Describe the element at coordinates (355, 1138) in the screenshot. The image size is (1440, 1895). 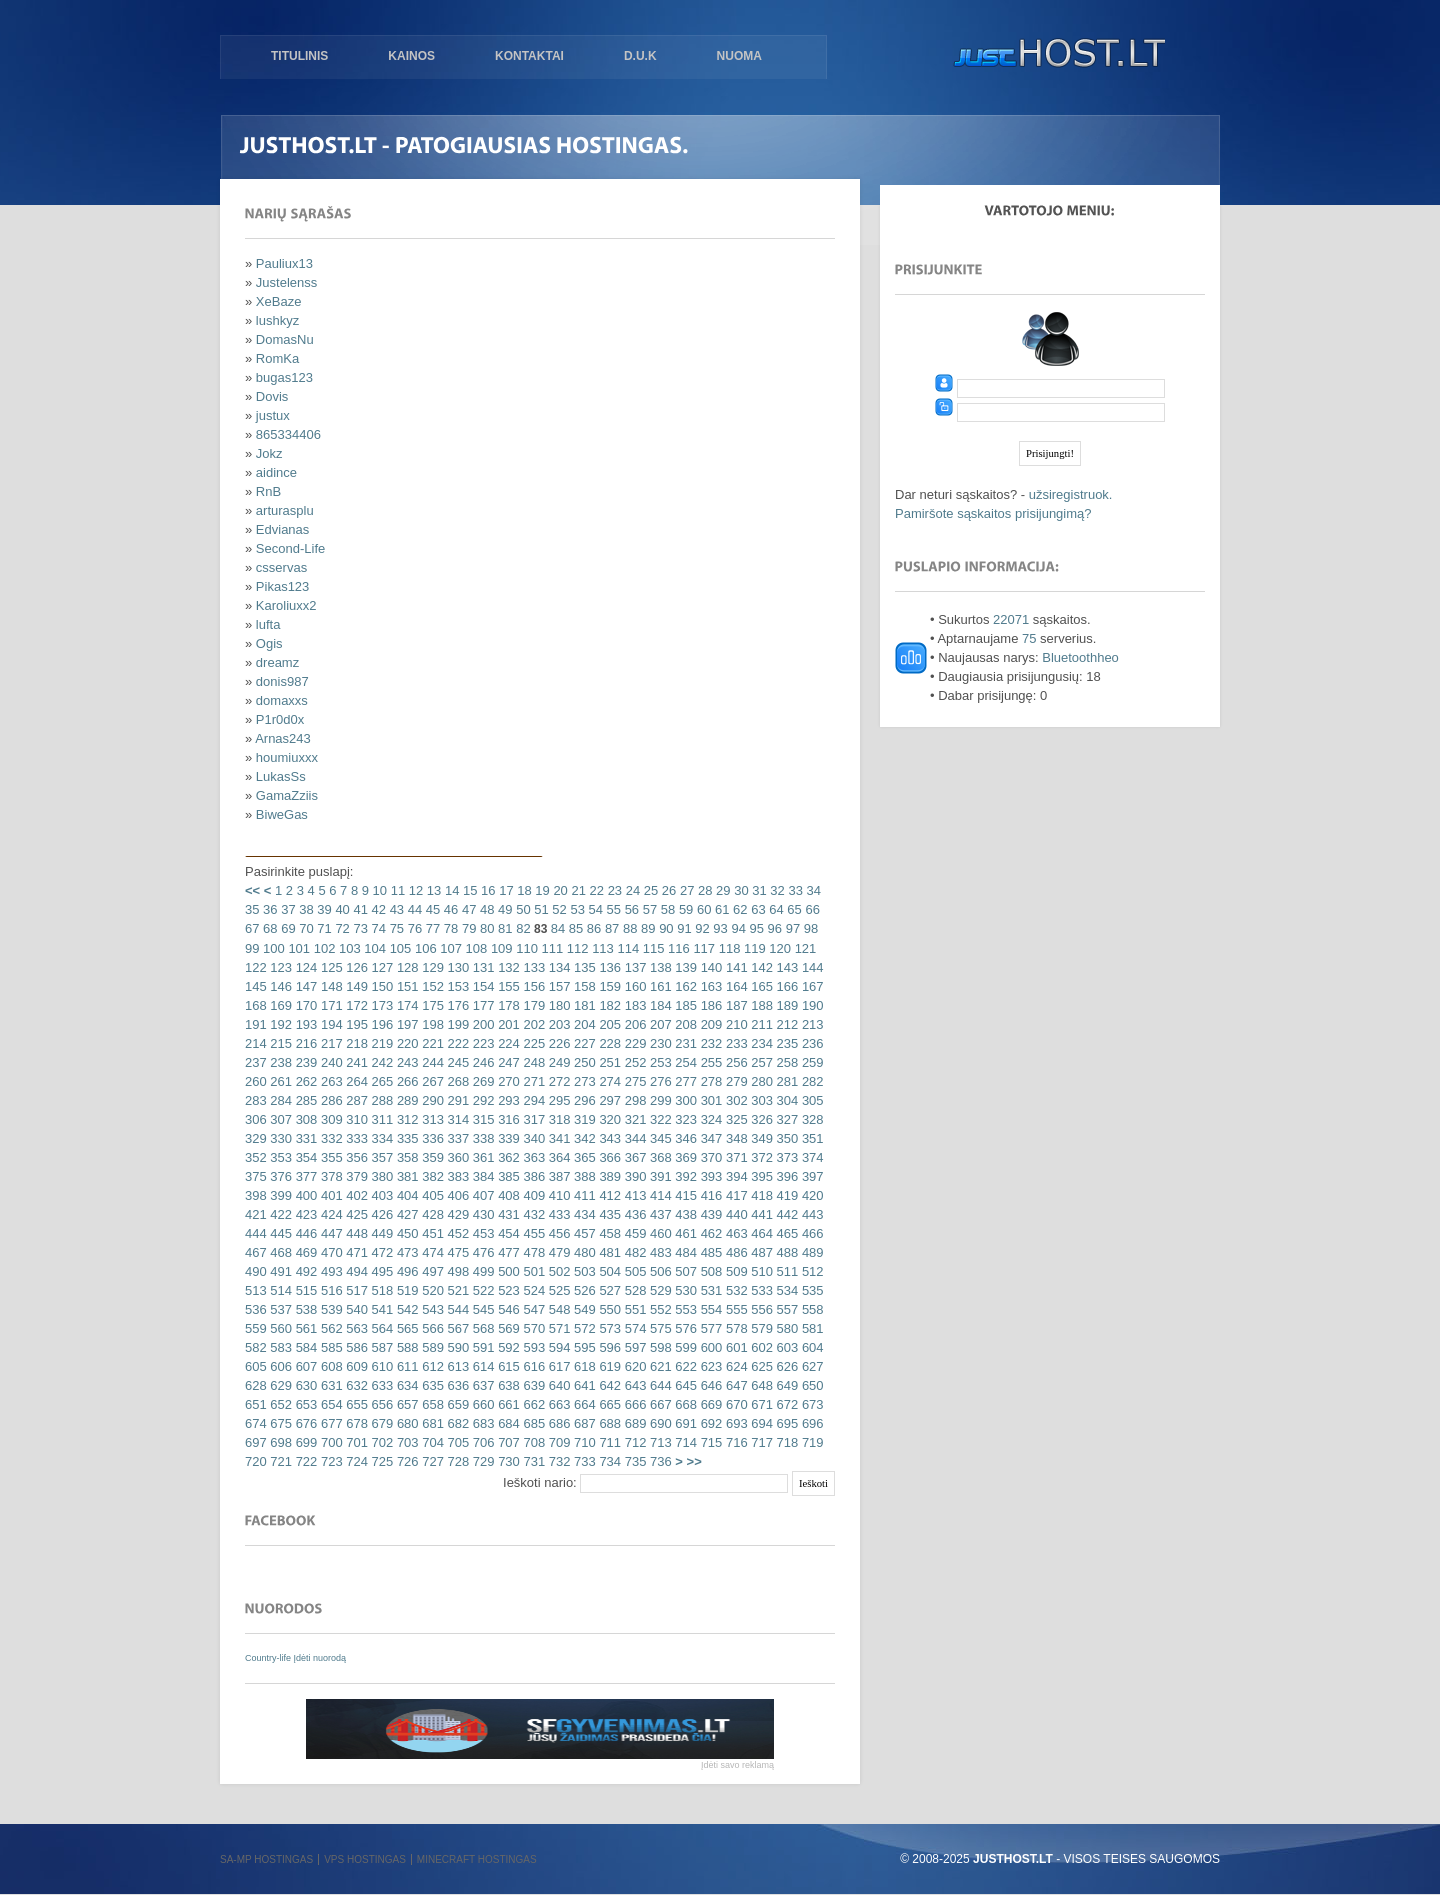
I see `333` at that location.